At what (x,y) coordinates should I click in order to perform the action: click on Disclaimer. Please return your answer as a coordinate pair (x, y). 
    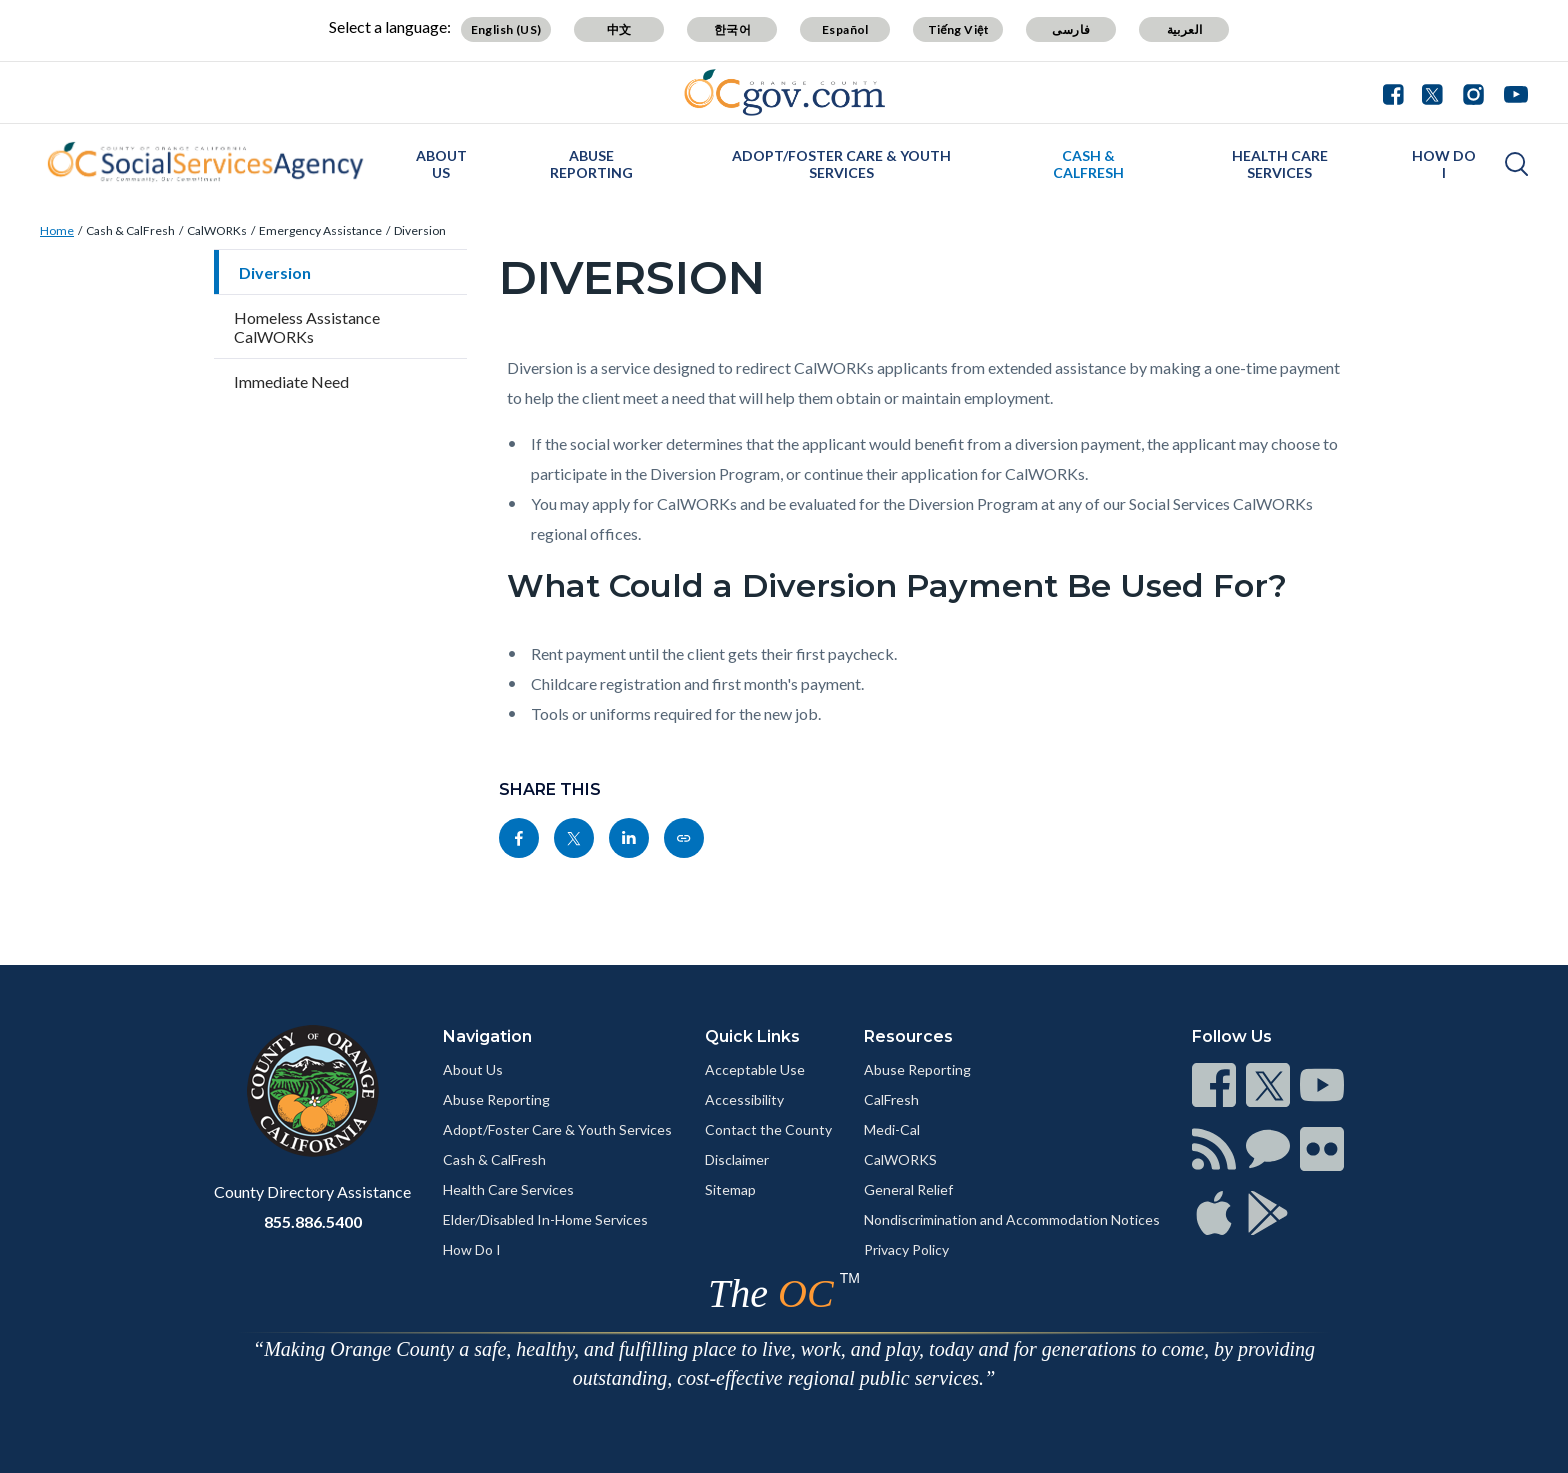
    Looking at the image, I should click on (737, 1159).